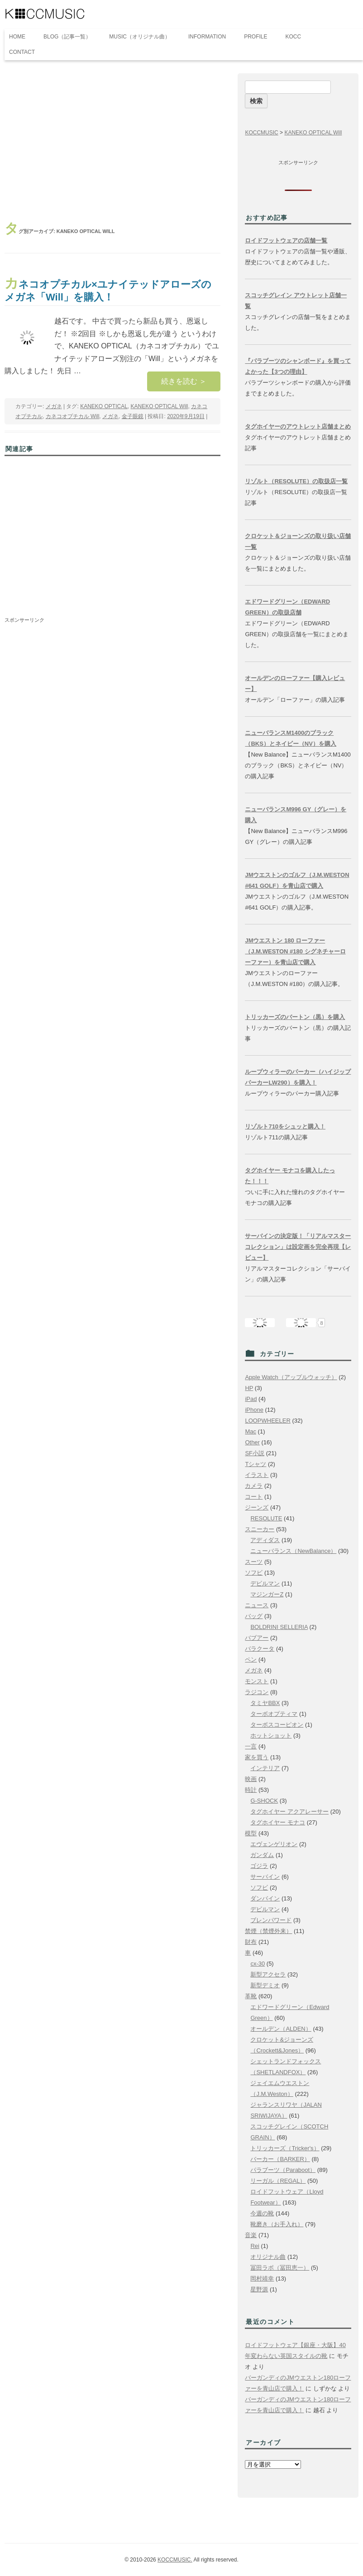  What do you see at coordinates (259, 1529) in the screenshot?
I see `スニーカー` at bounding box center [259, 1529].